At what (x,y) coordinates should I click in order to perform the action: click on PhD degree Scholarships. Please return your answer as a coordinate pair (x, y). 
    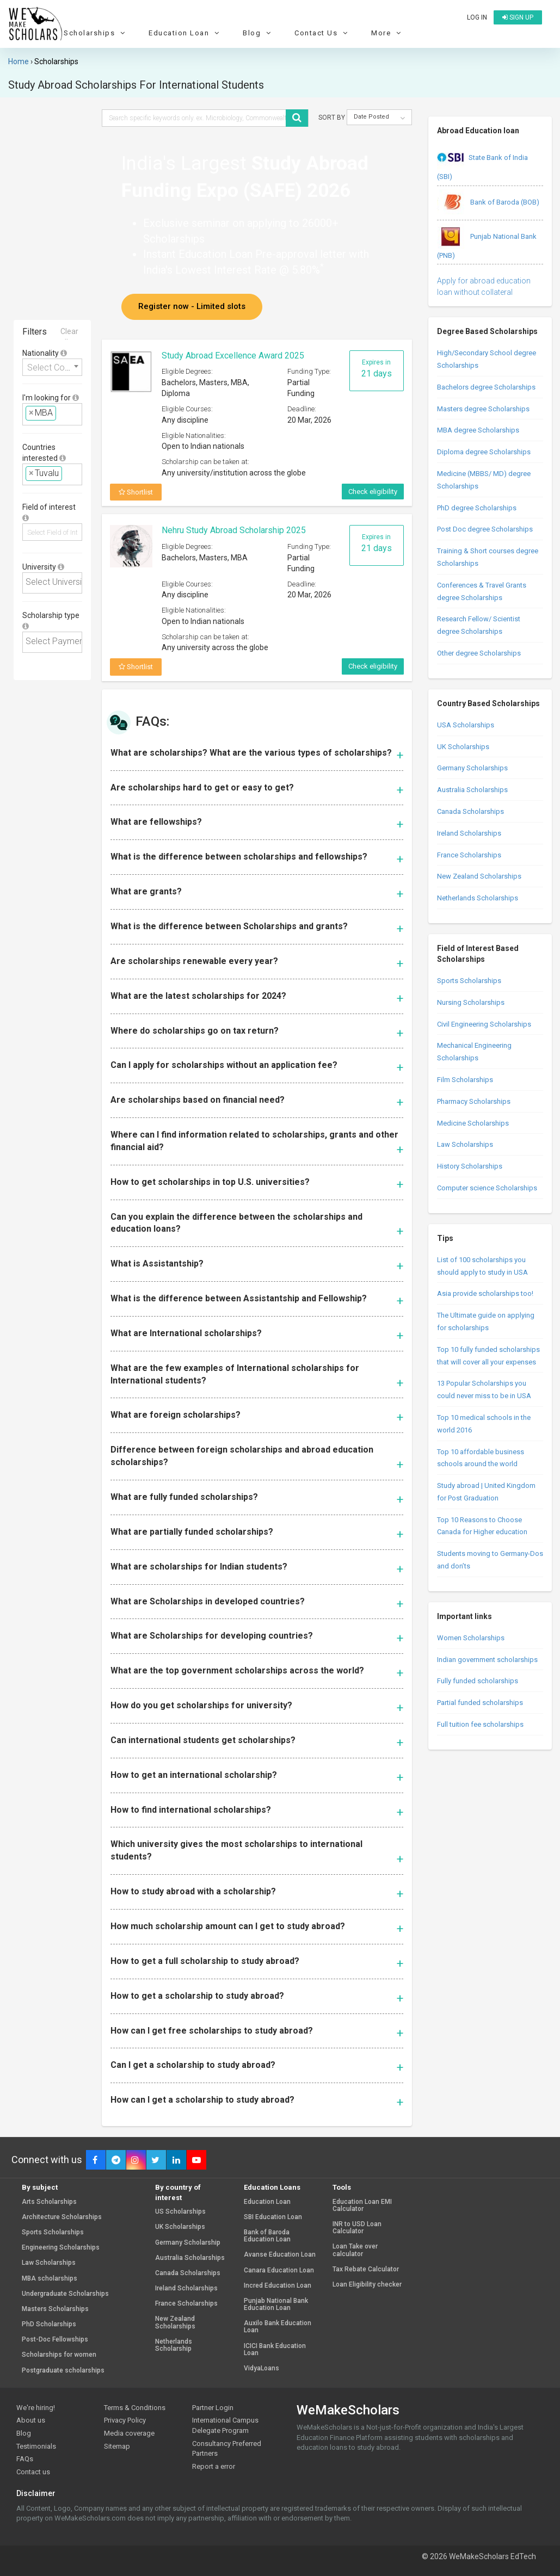
    Looking at the image, I should click on (476, 508).